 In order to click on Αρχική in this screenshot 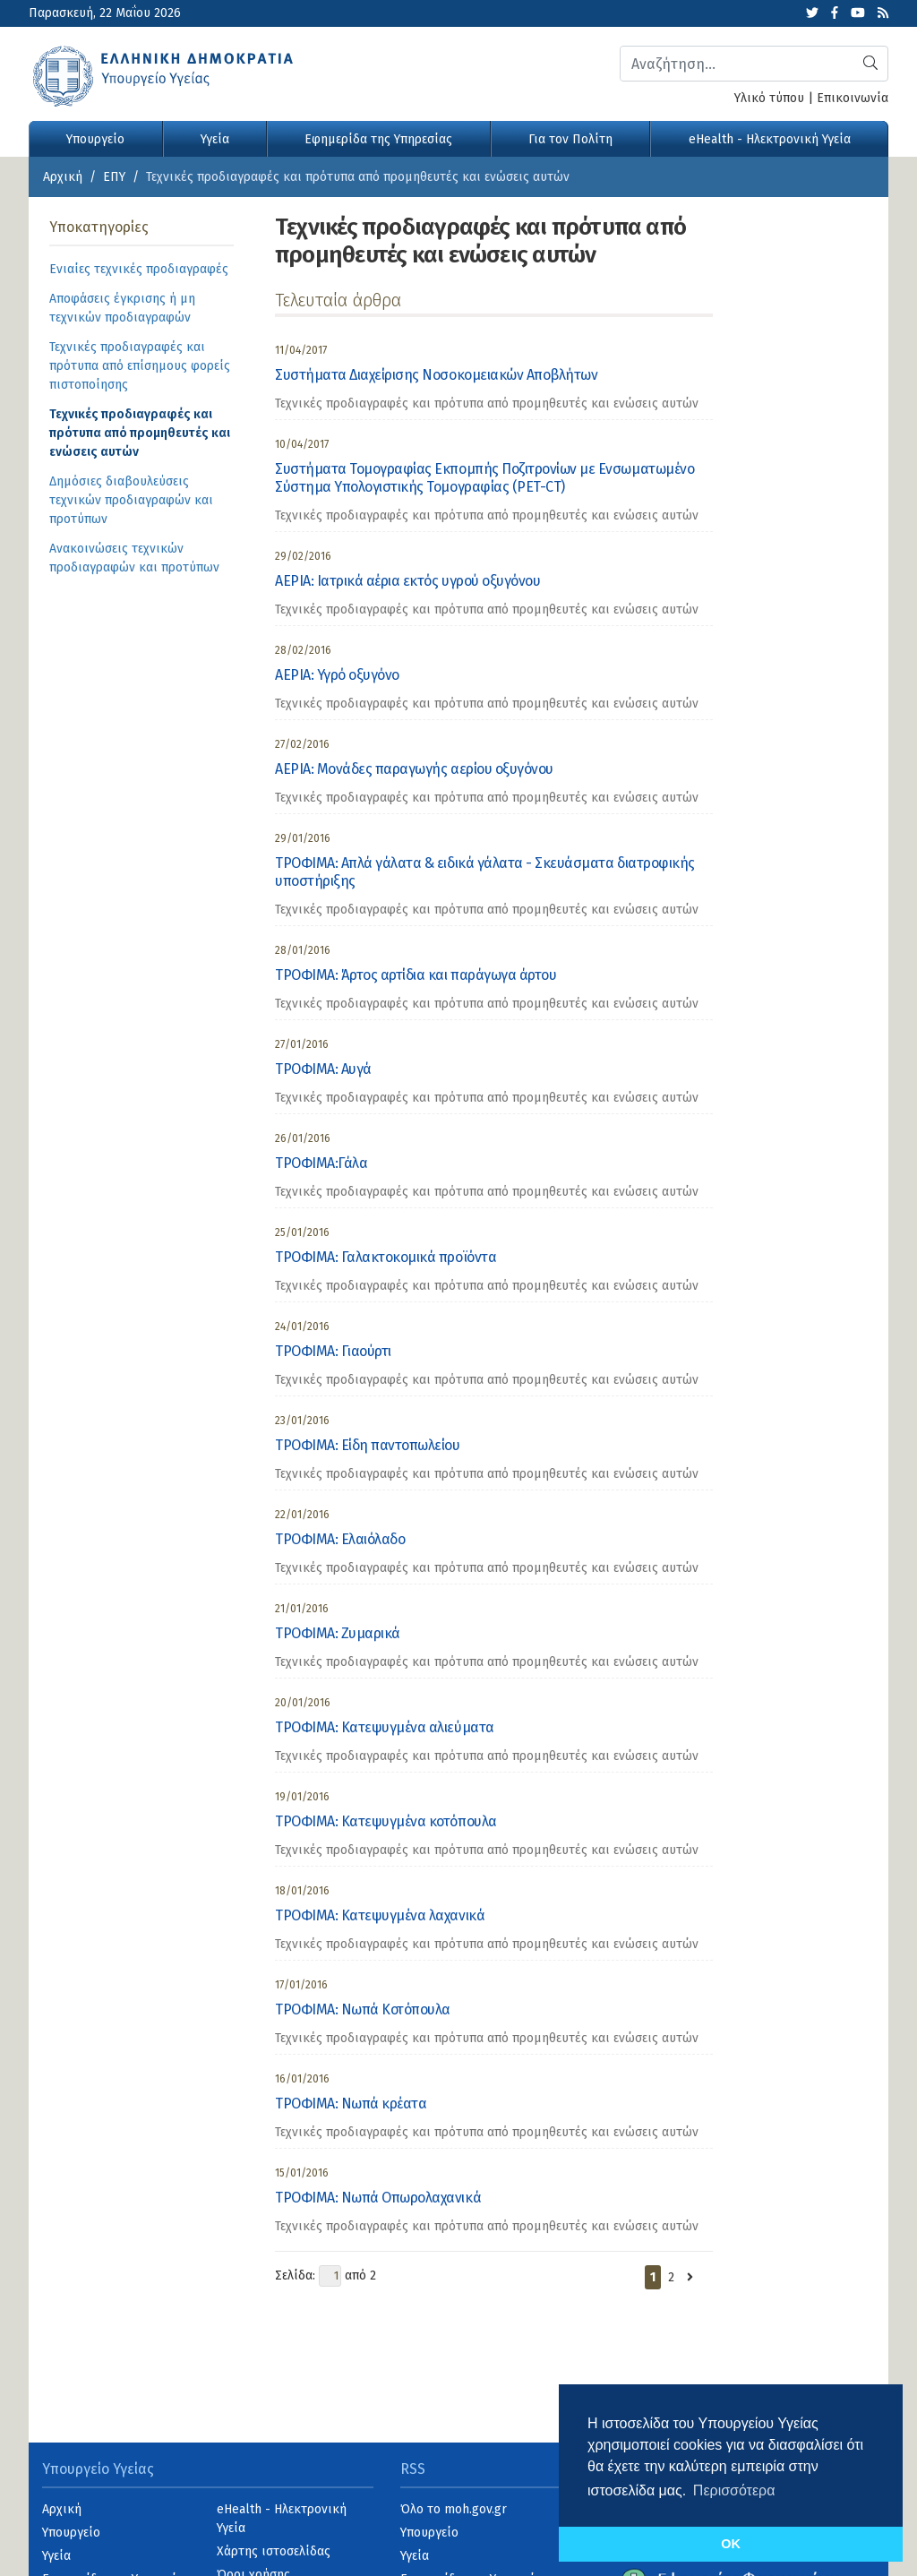, I will do `click(62, 177)`.